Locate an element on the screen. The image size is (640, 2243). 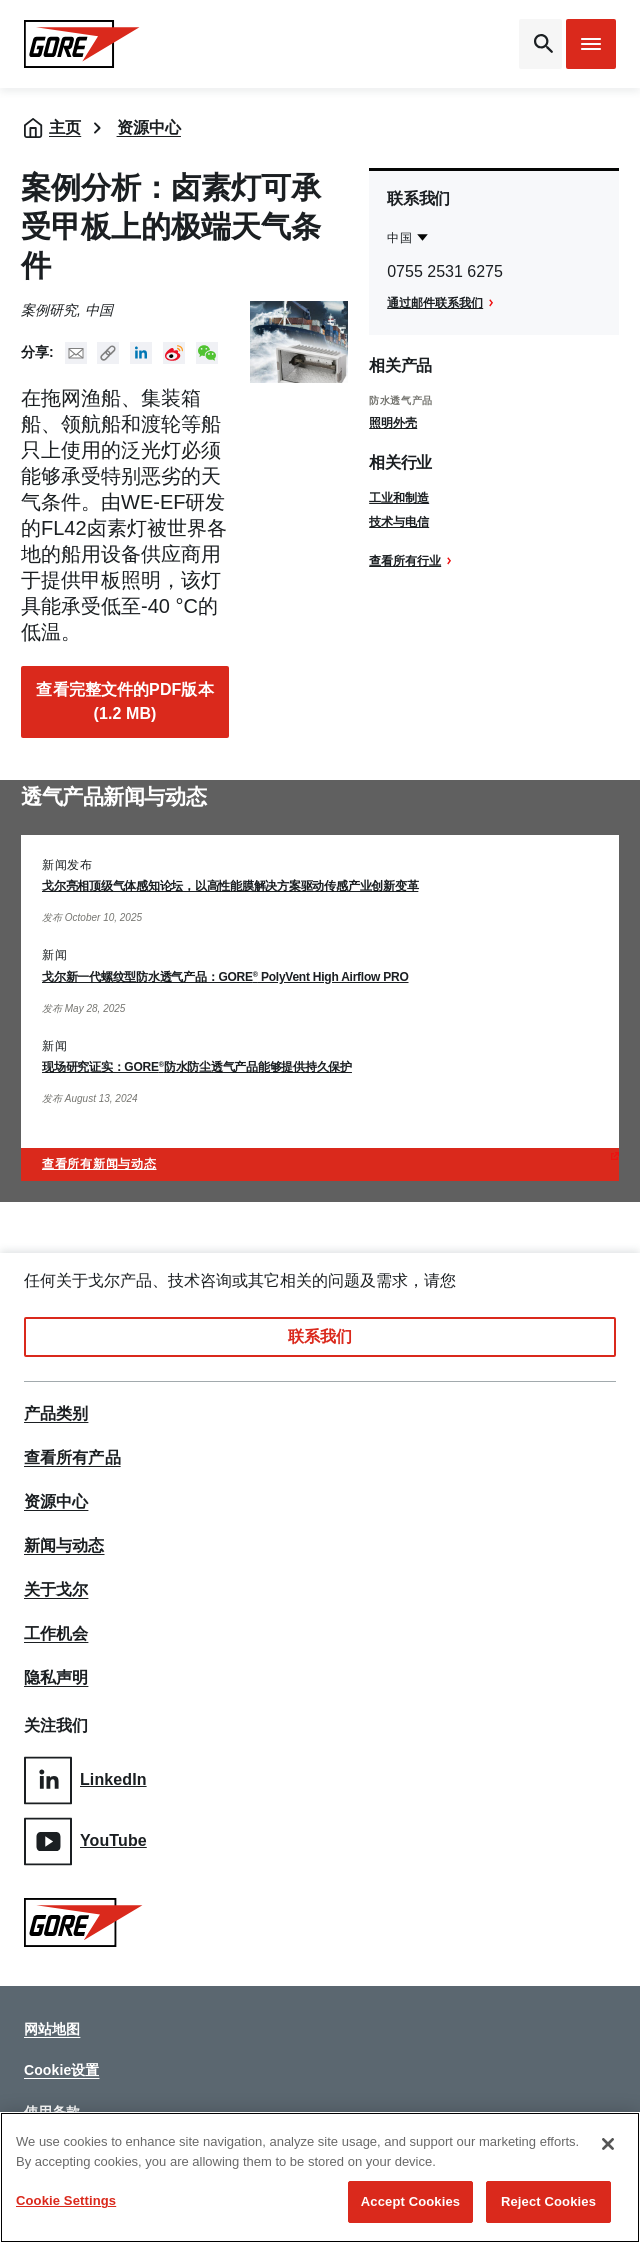
Mail is located at coordinates (76, 353).